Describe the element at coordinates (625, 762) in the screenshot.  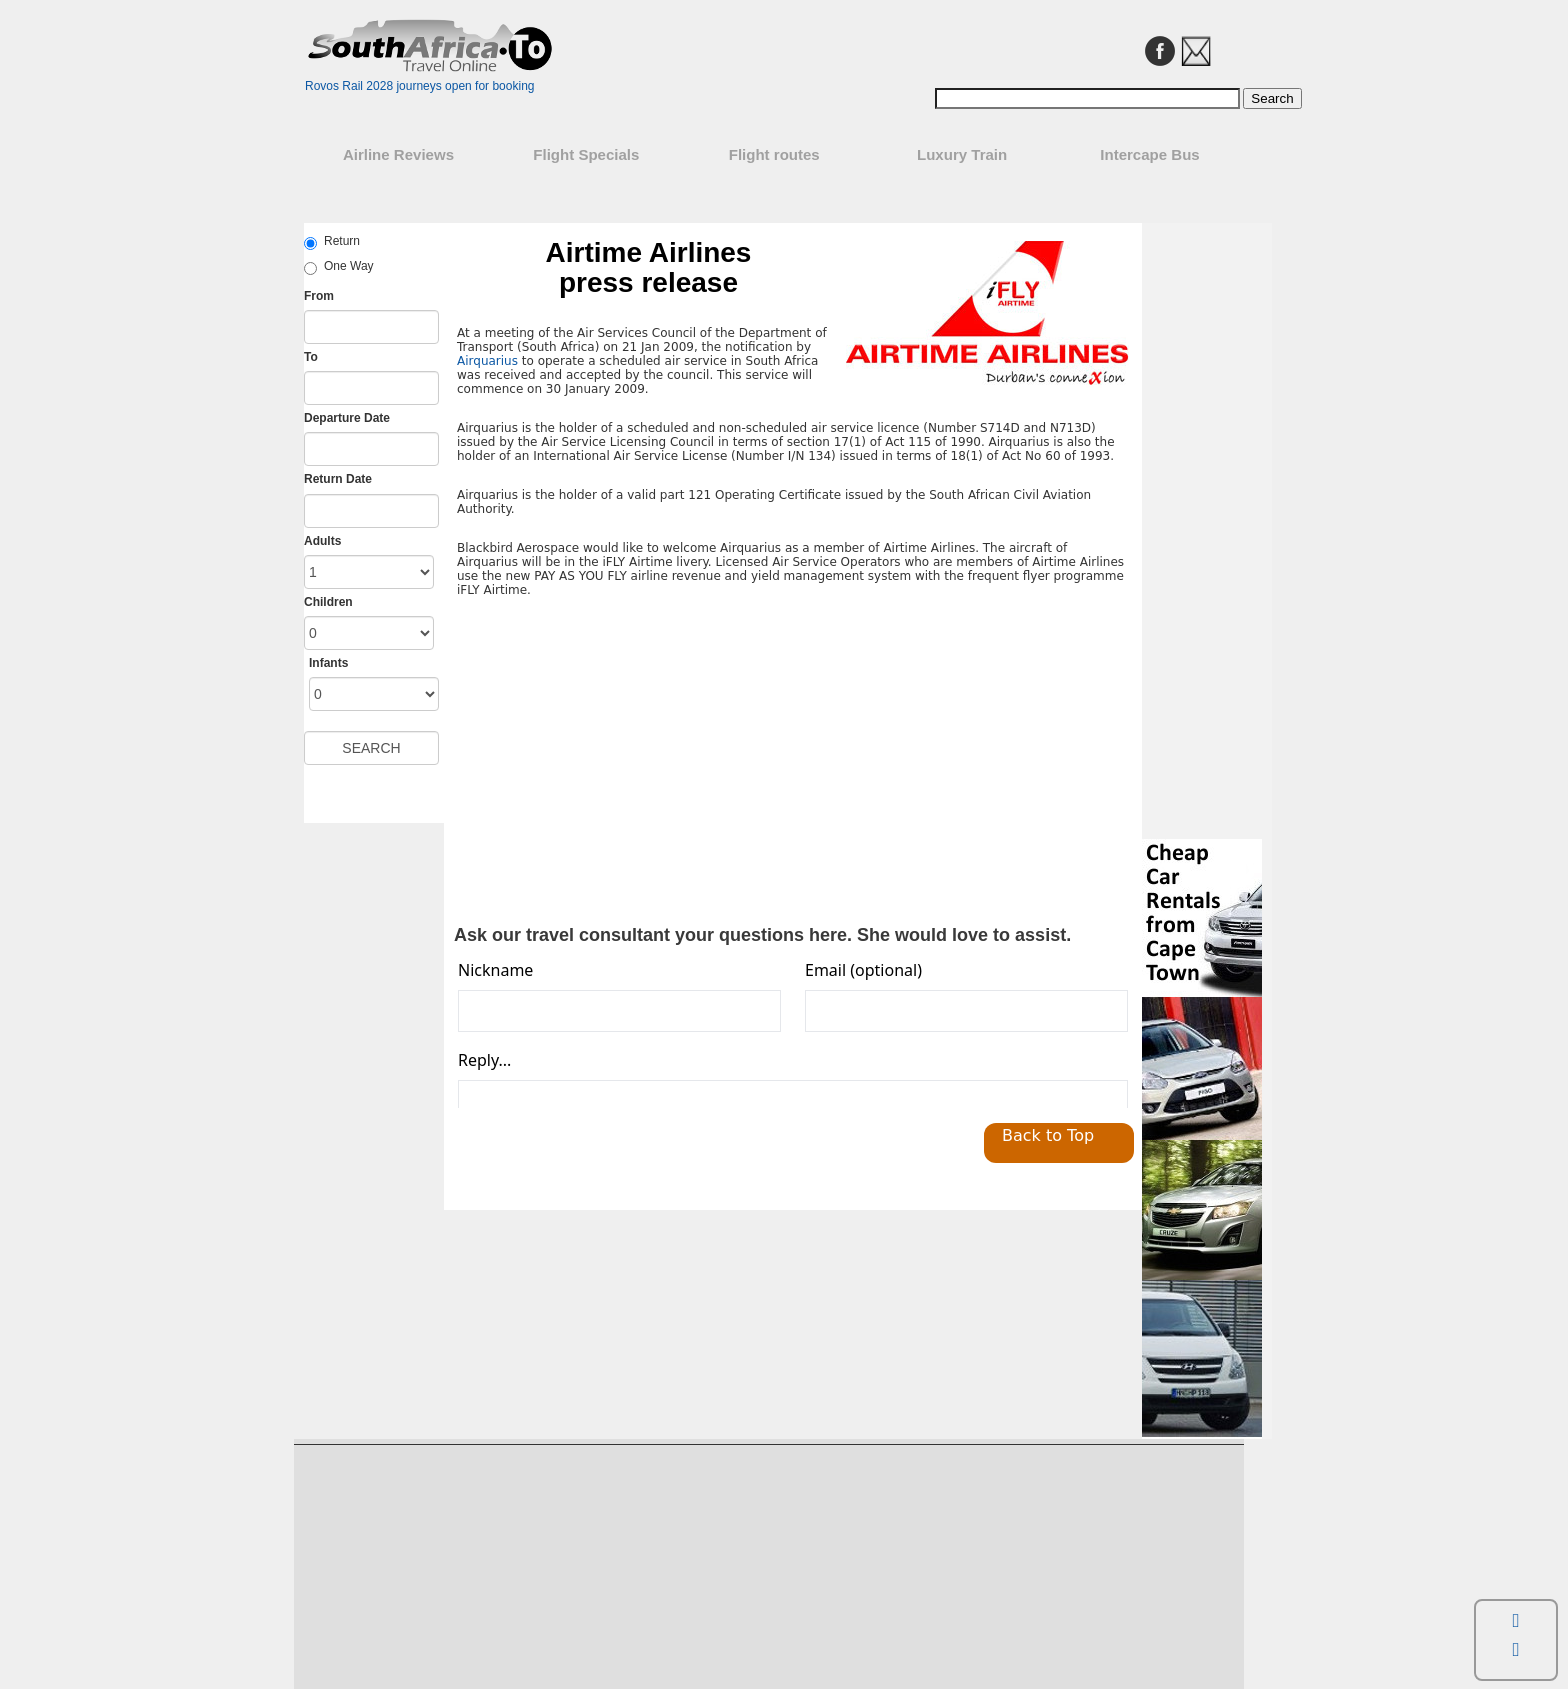
I see `[Advertisement]` at that location.